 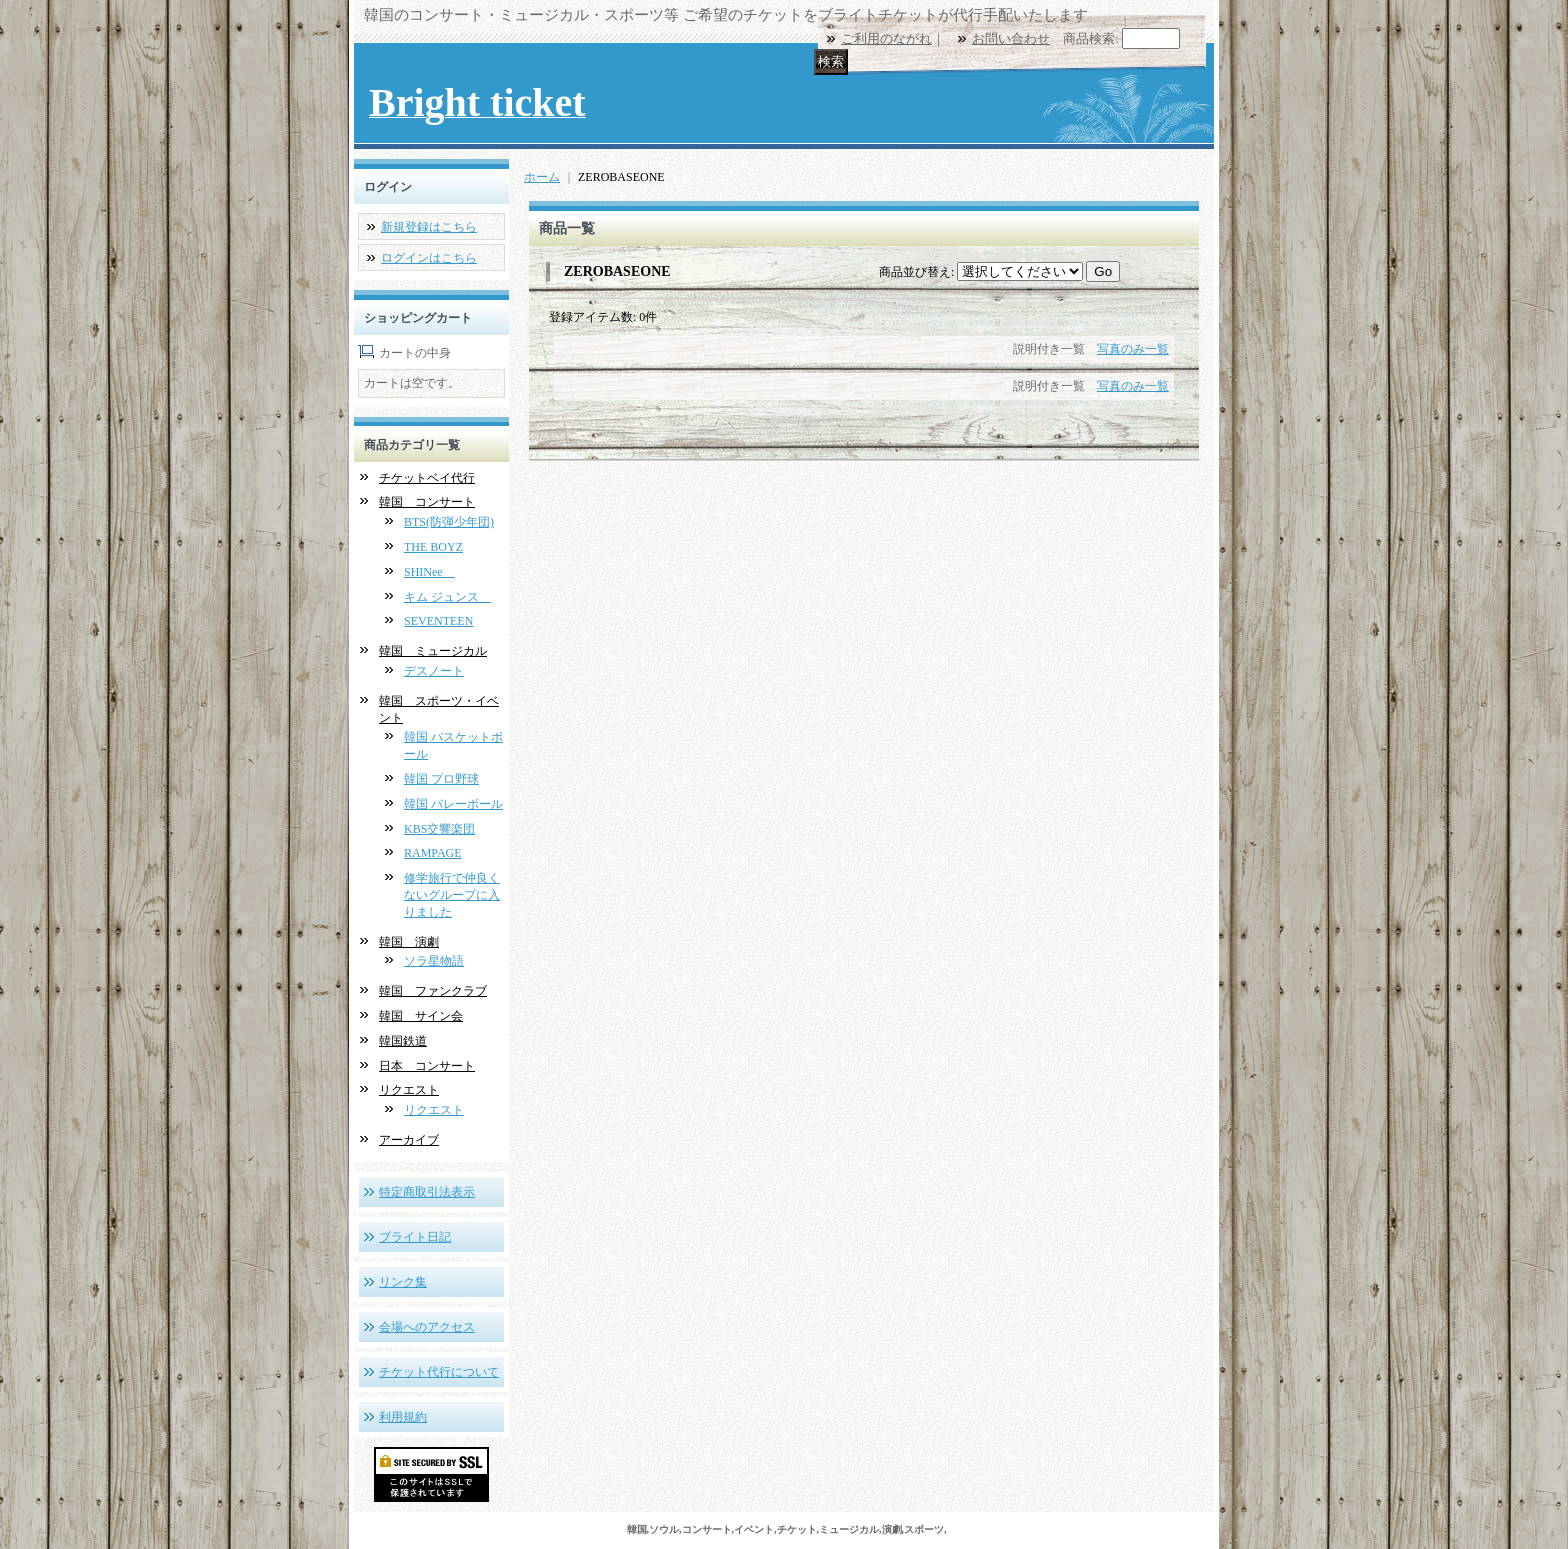 I want to click on 特定商取引法表示, so click(x=427, y=1192).